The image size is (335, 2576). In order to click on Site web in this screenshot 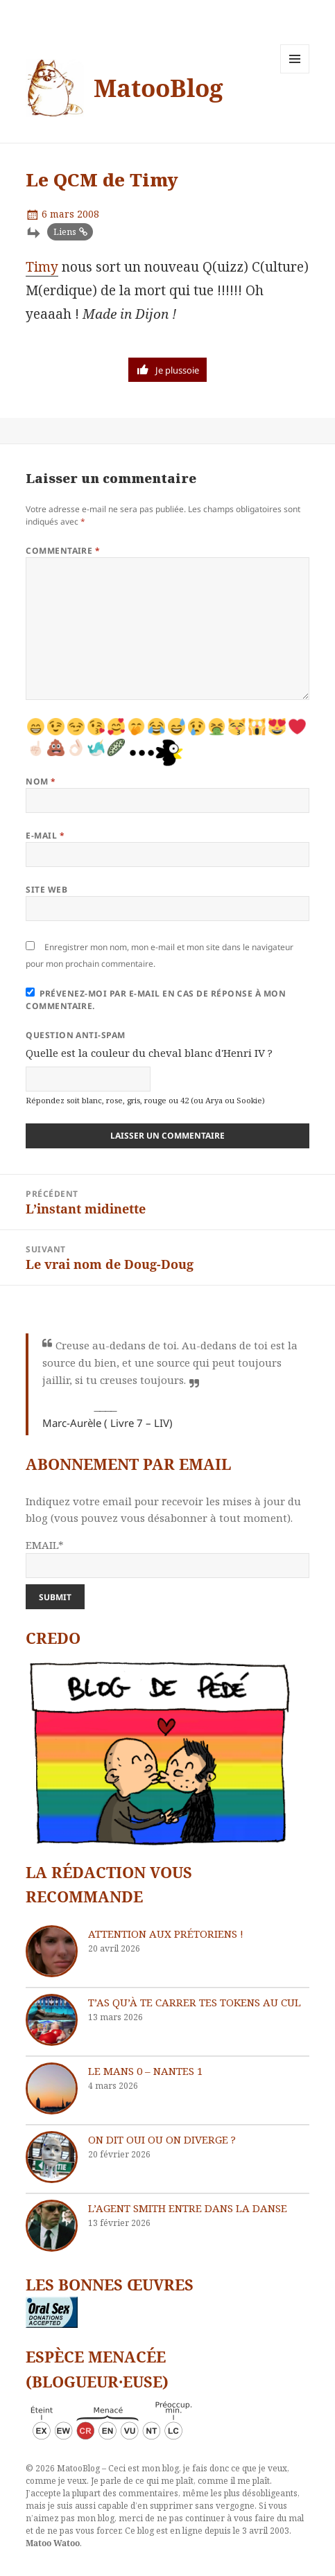, I will do `click(46, 889)`.